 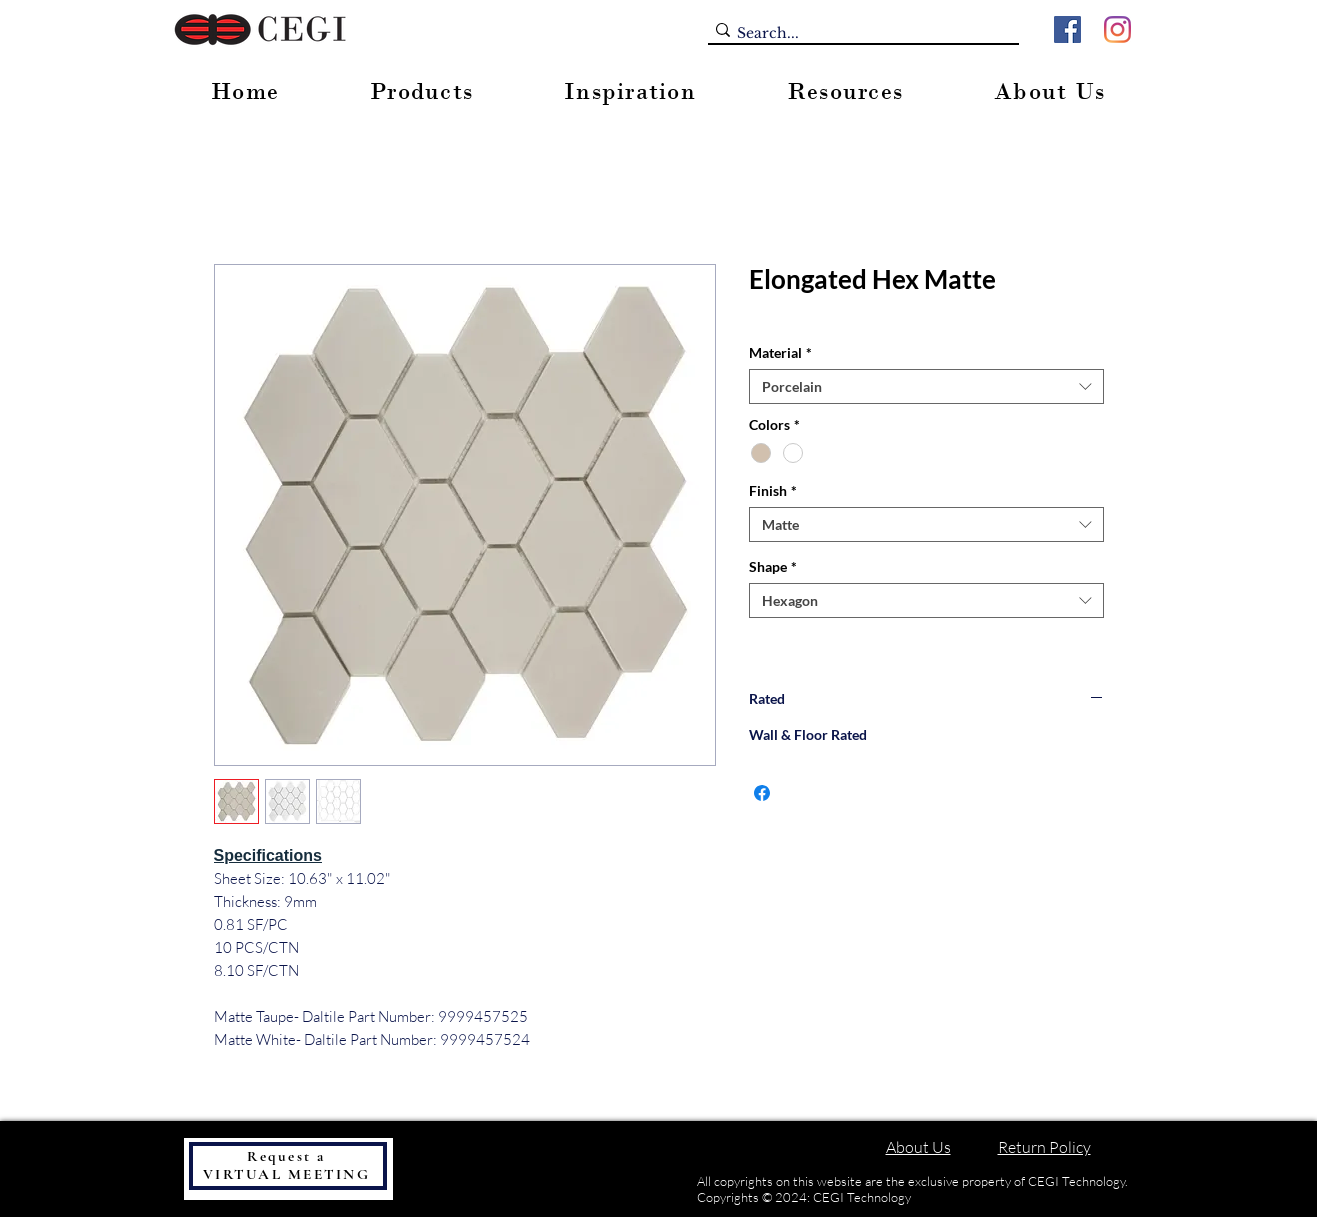 I want to click on Material, so click(x=780, y=352).